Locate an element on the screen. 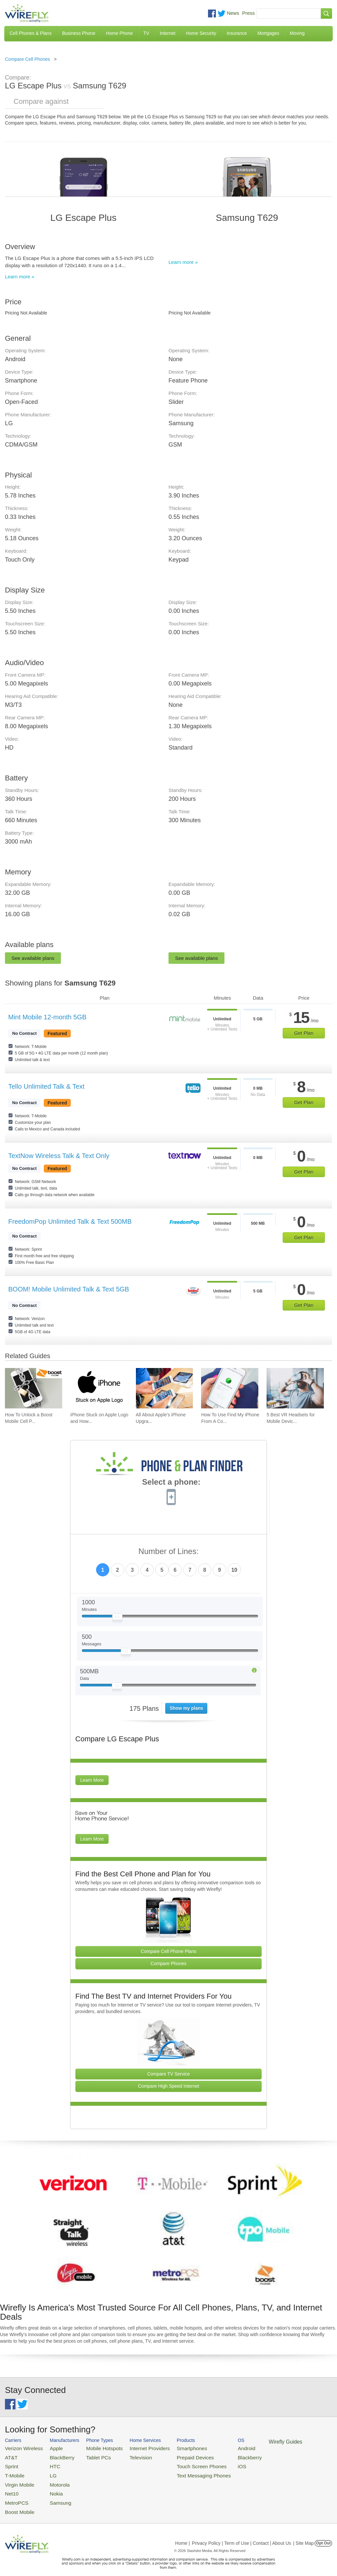 The image size is (337, 2576). Home | is located at coordinates (182, 2534).